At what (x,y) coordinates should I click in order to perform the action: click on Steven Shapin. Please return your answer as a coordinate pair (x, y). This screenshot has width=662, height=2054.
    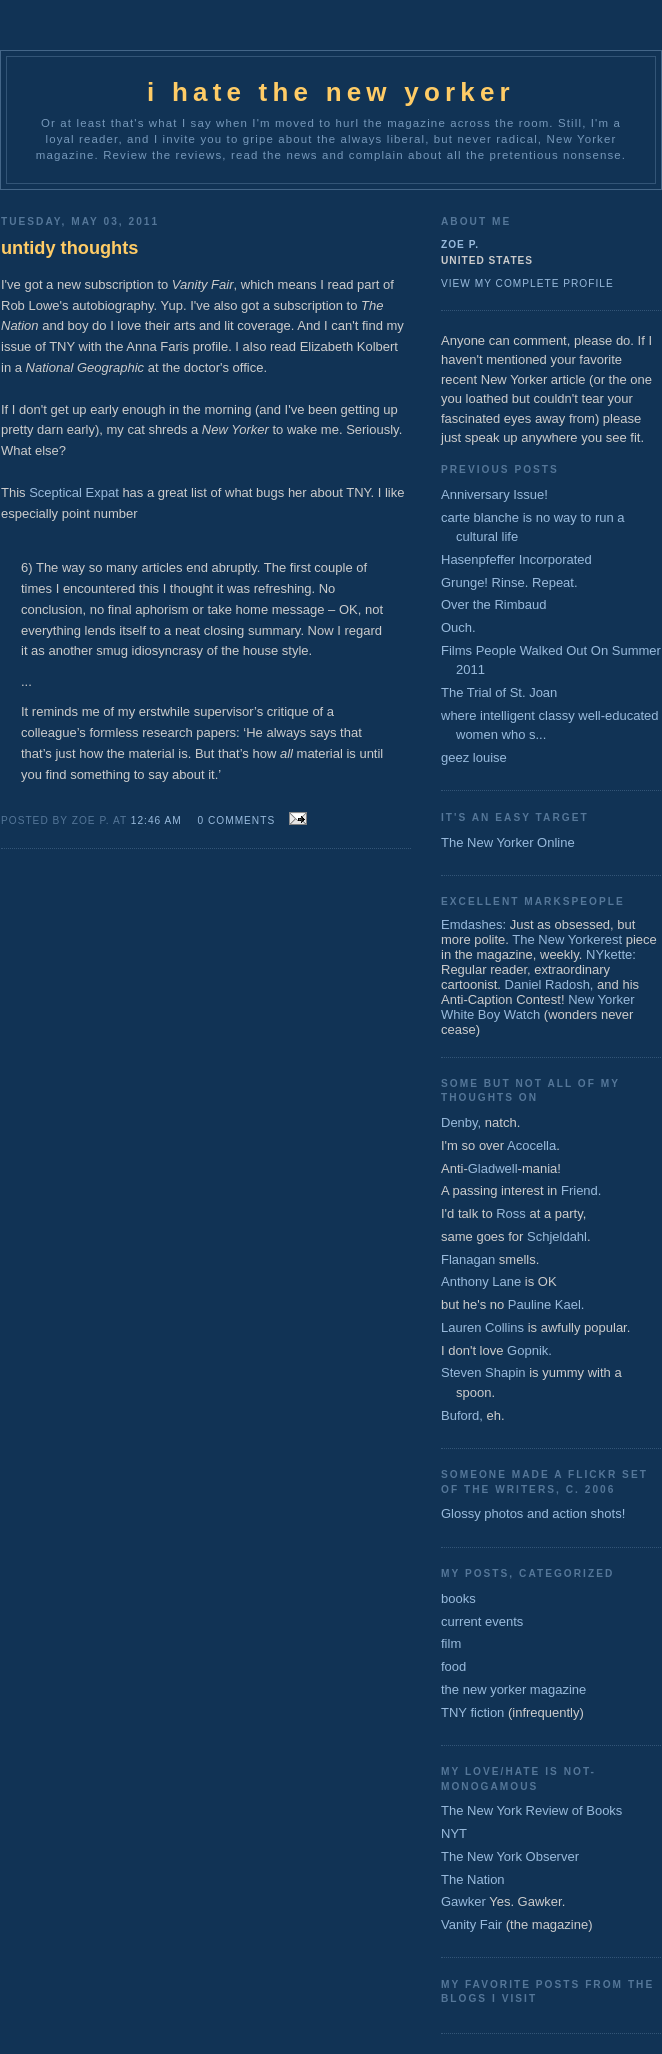
    Looking at the image, I should click on (483, 1372).